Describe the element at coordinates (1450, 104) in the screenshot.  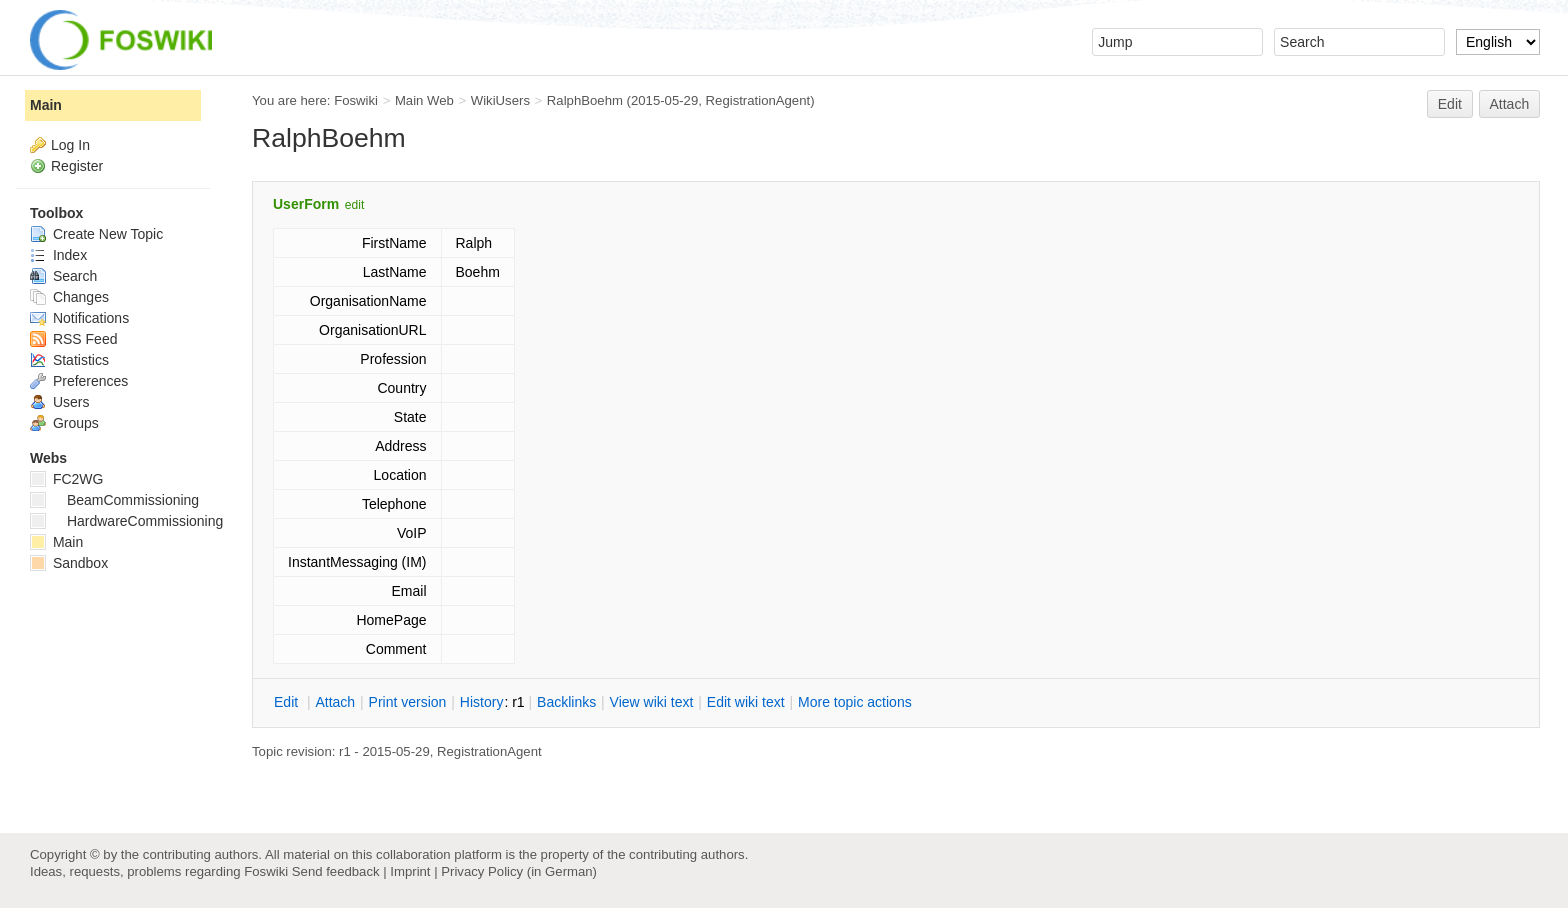
I see `Edit` at that location.